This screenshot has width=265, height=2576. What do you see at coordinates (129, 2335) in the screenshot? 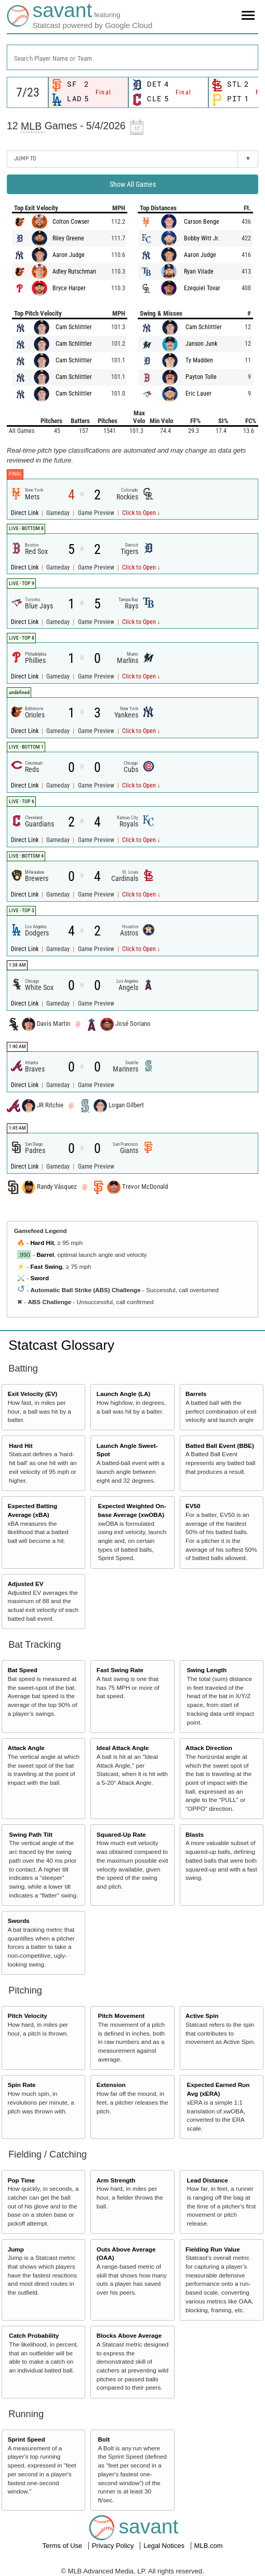
I see `Blocks Above Average` at bounding box center [129, 2335].